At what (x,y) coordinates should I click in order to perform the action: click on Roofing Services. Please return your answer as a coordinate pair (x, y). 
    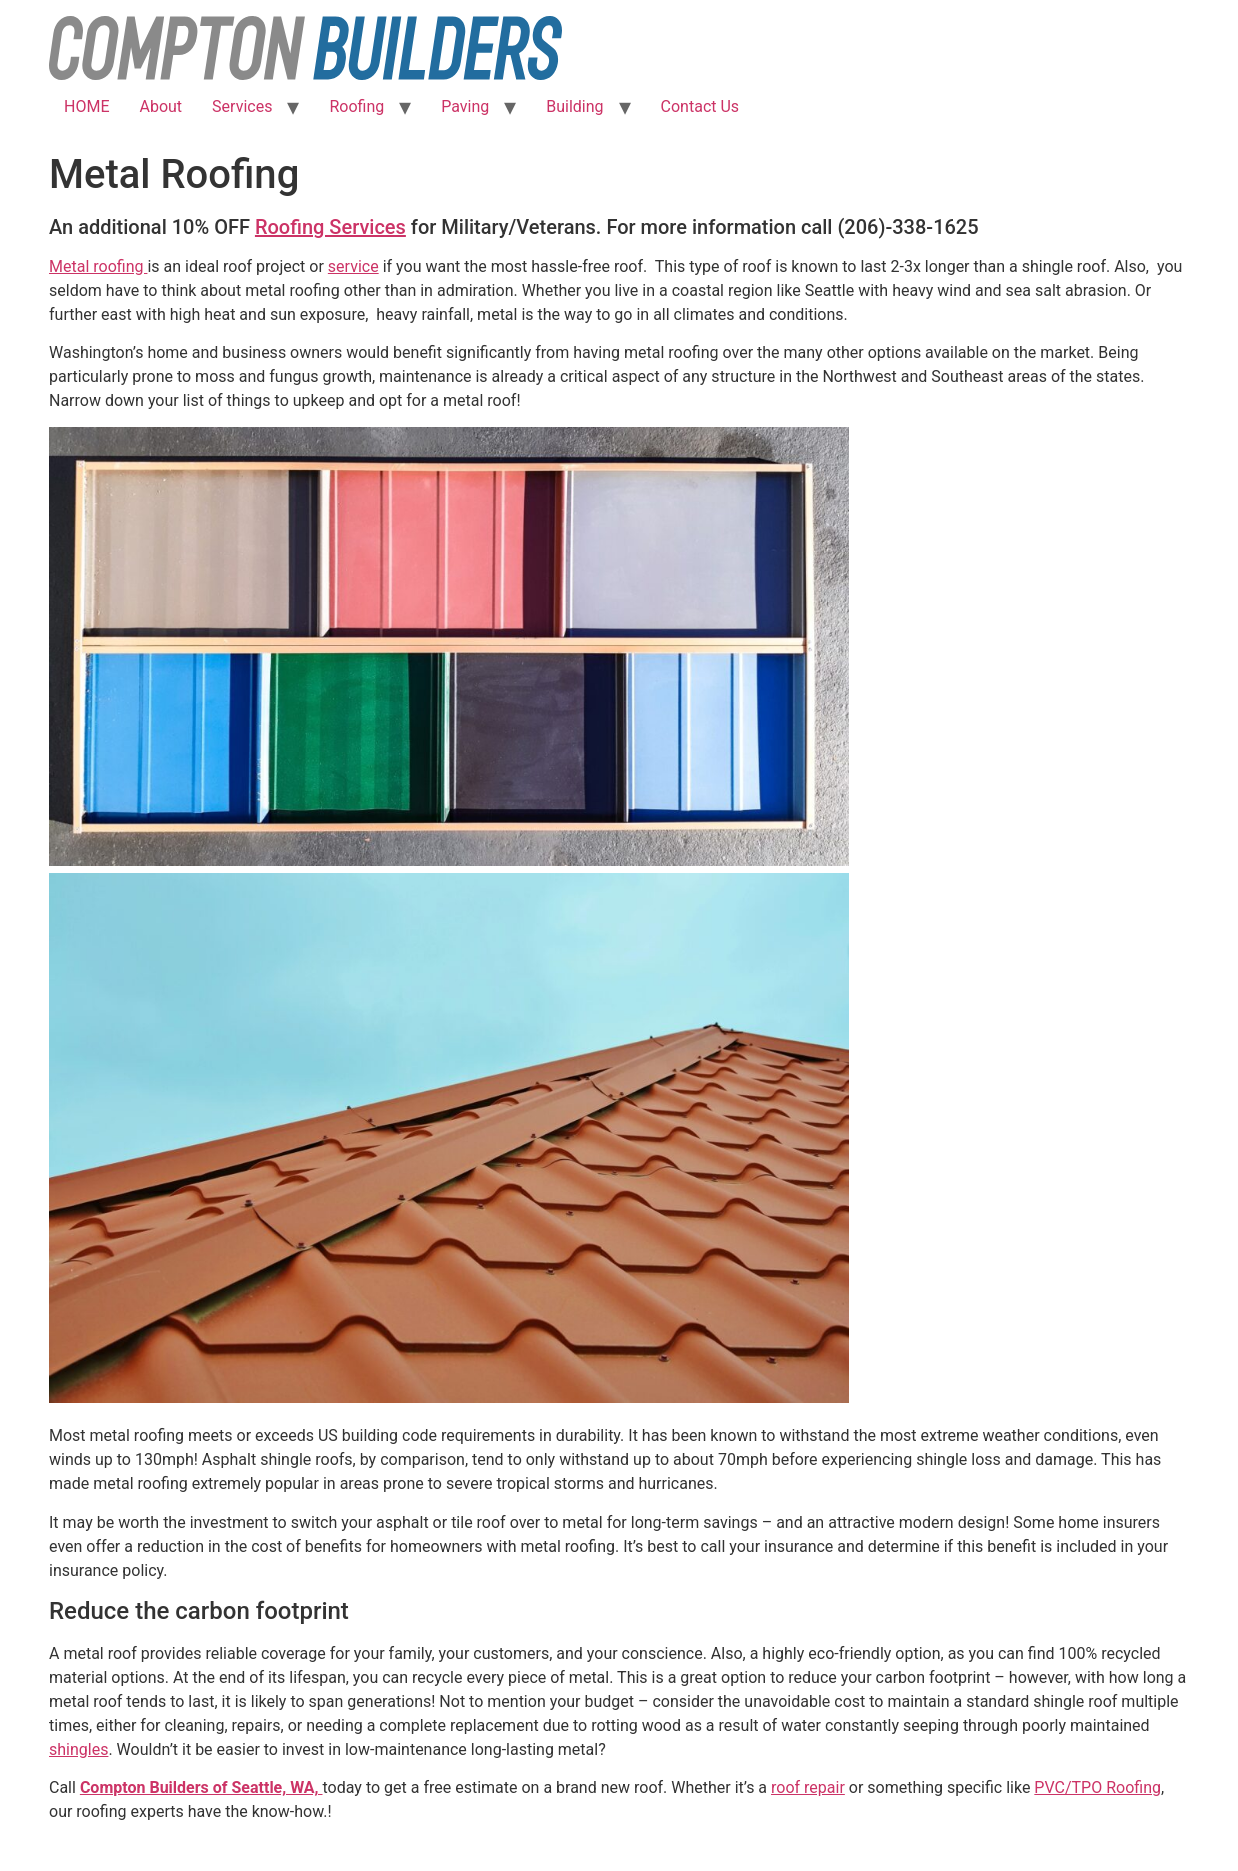
    Looking at the image, I should click on (330, 227).